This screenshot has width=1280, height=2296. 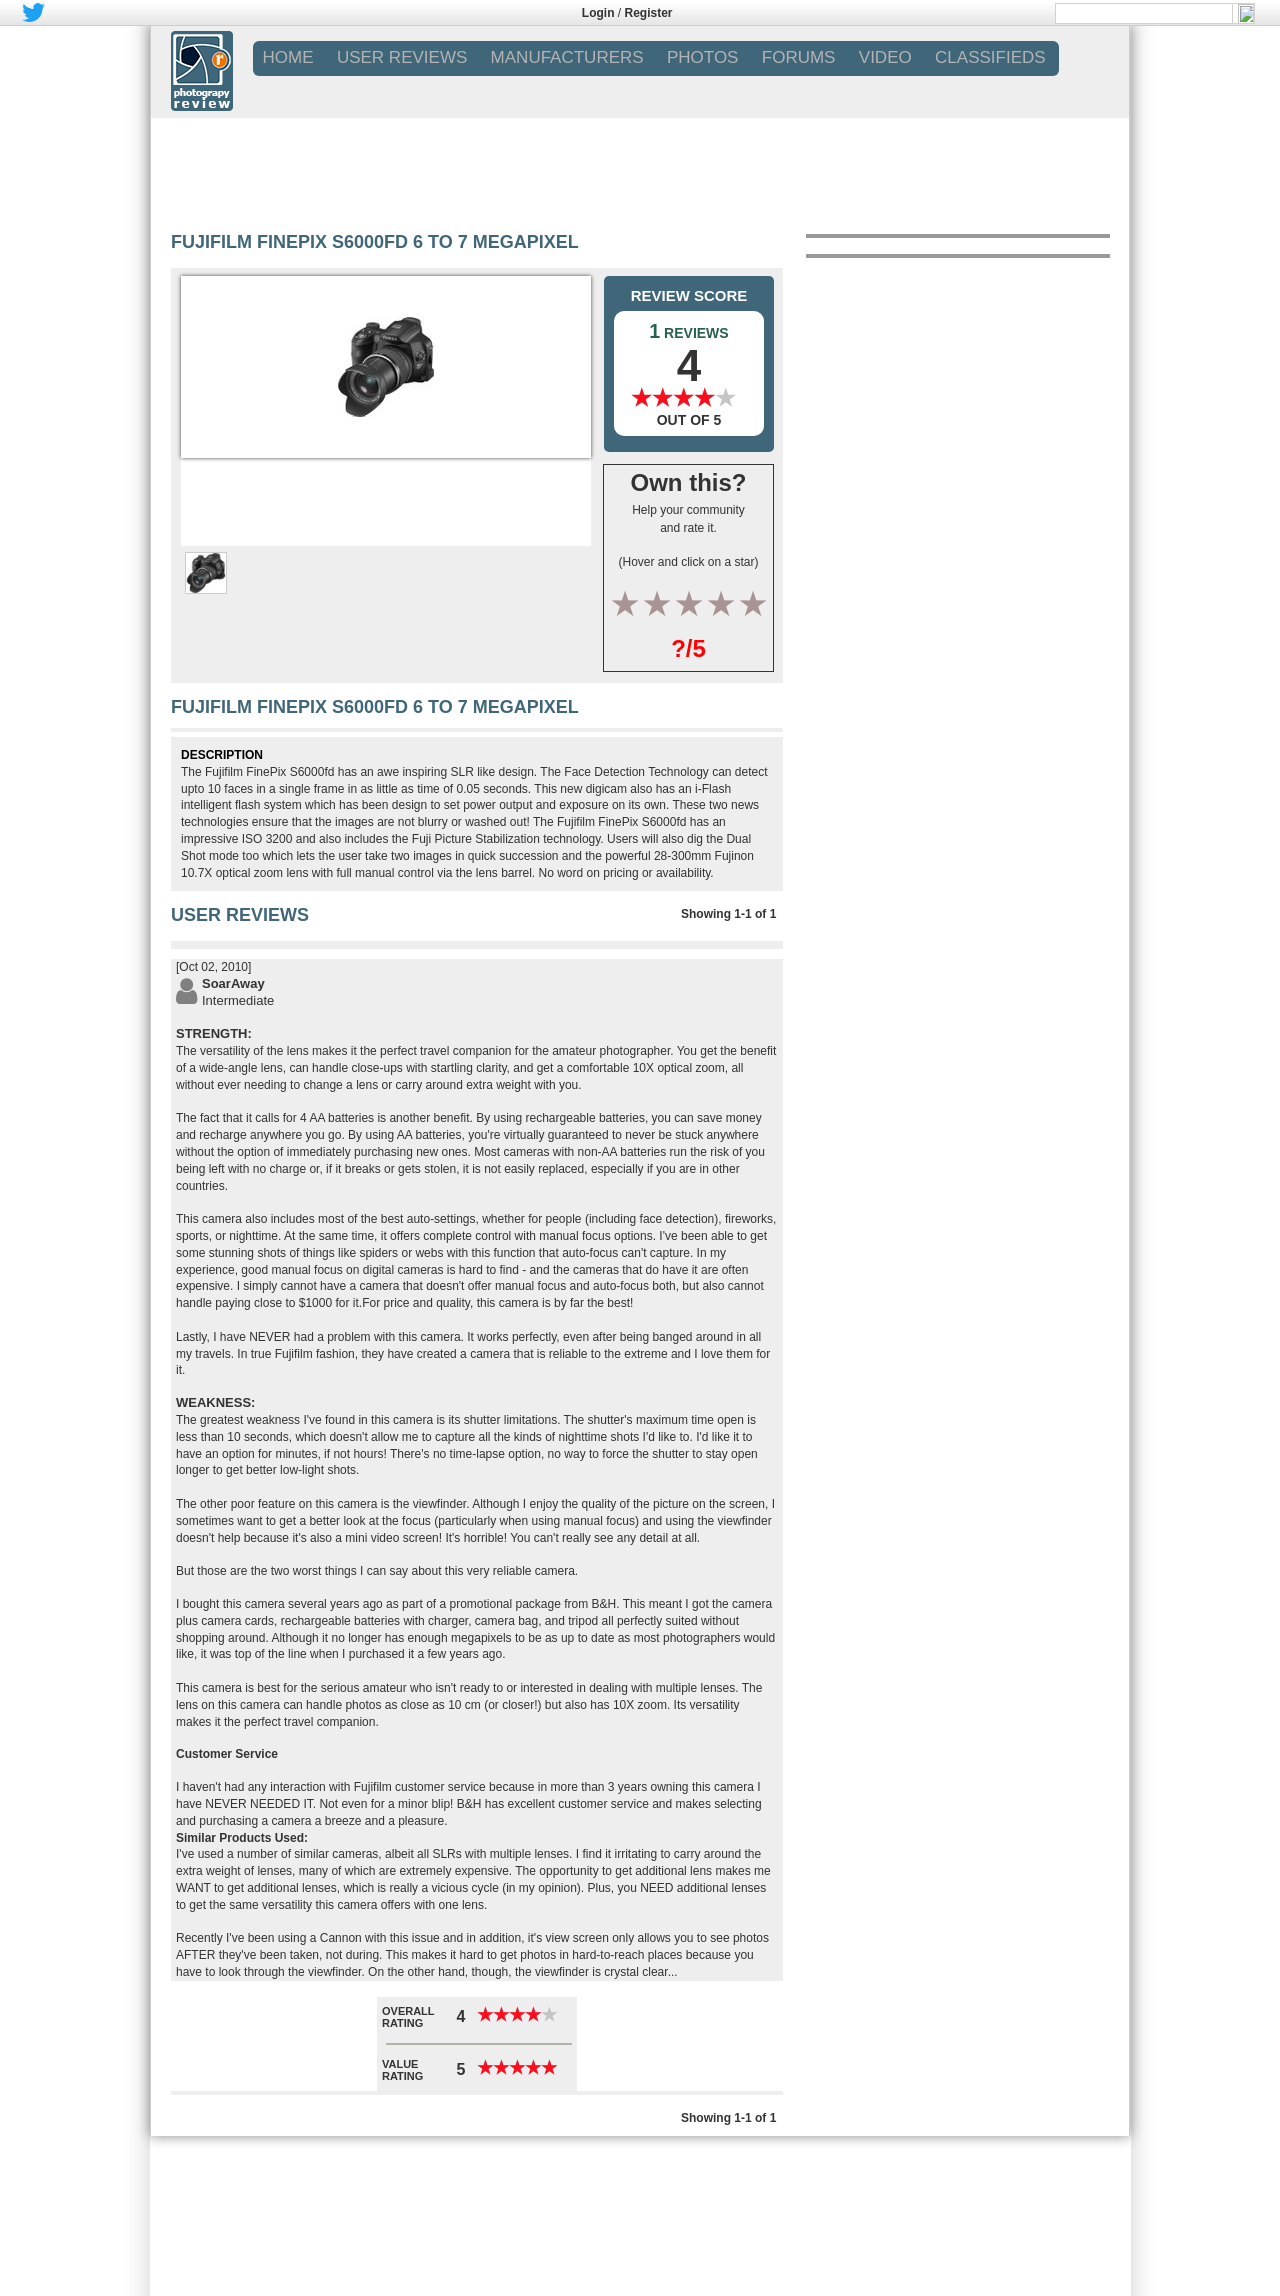 I want to click on Login, so click(x=598, y=13).